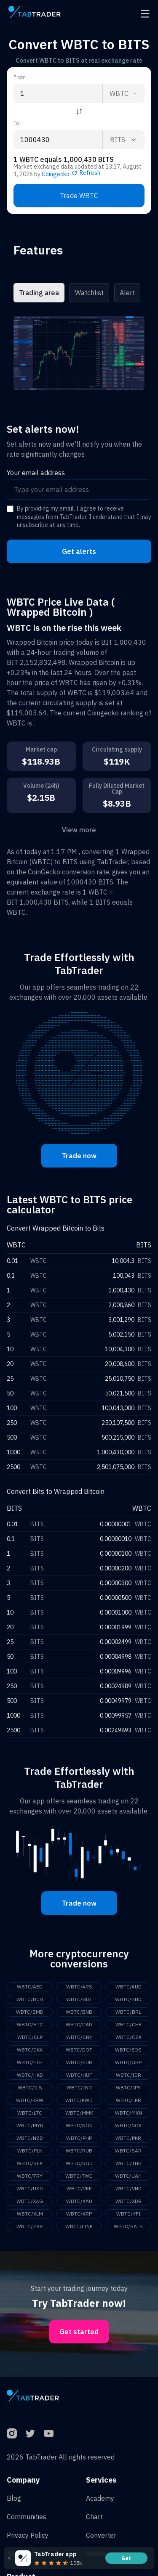  What do you see at coordinates (79, 2012) in the screenshot?
I see `WBTC/BNB` at bounding box center [79, 2012].